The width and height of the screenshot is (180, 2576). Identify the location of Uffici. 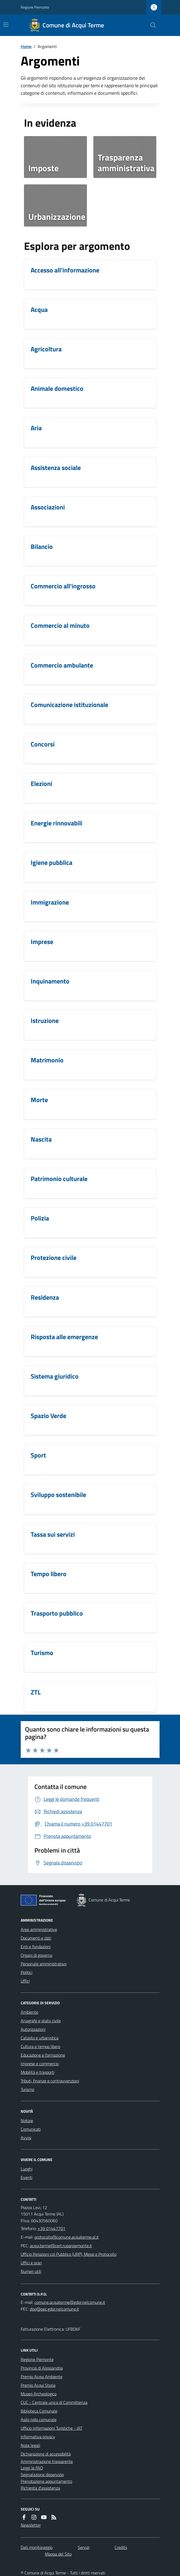
(25, 1981).